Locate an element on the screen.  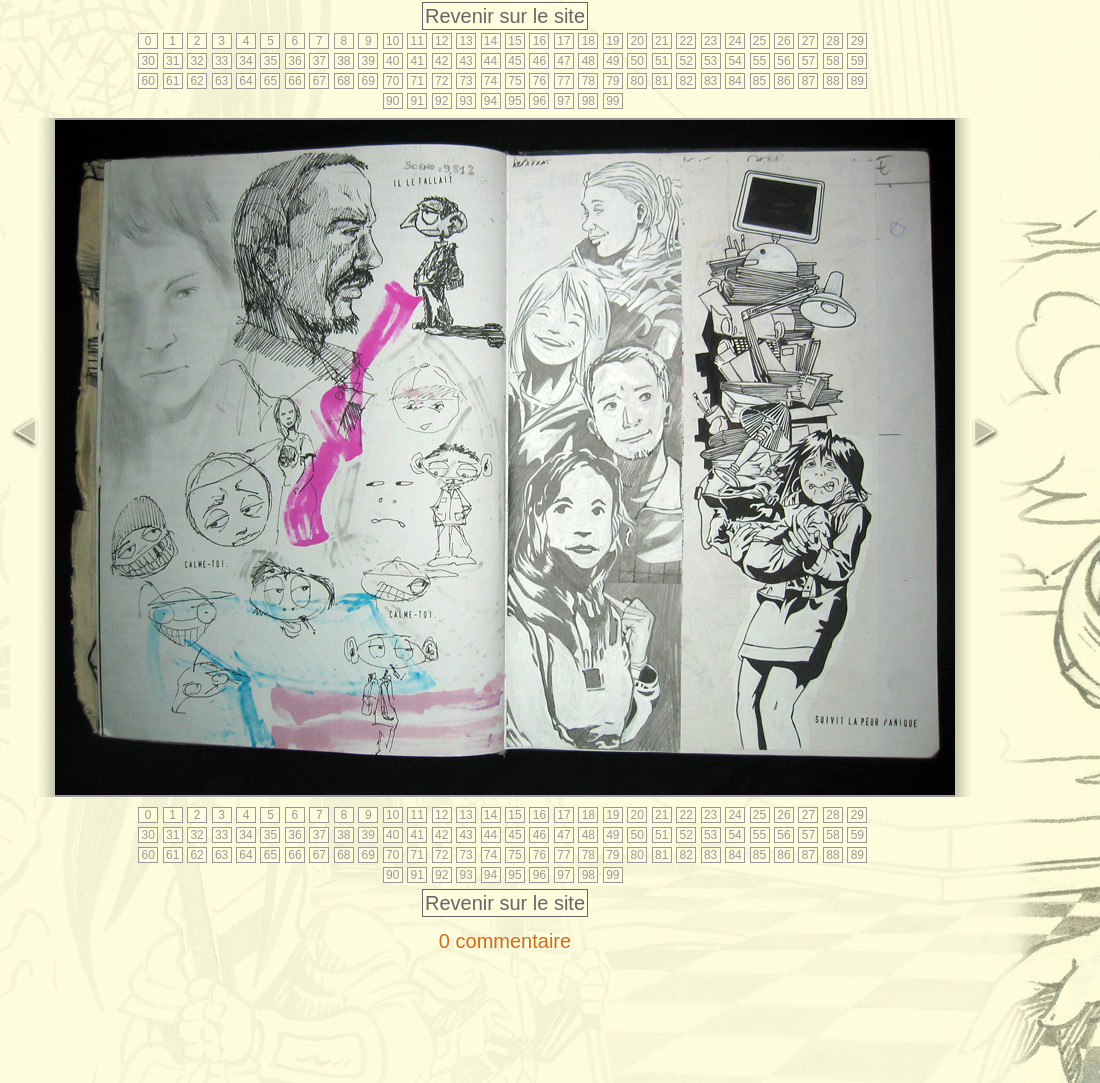
22 is located at coordinates (685, 41).